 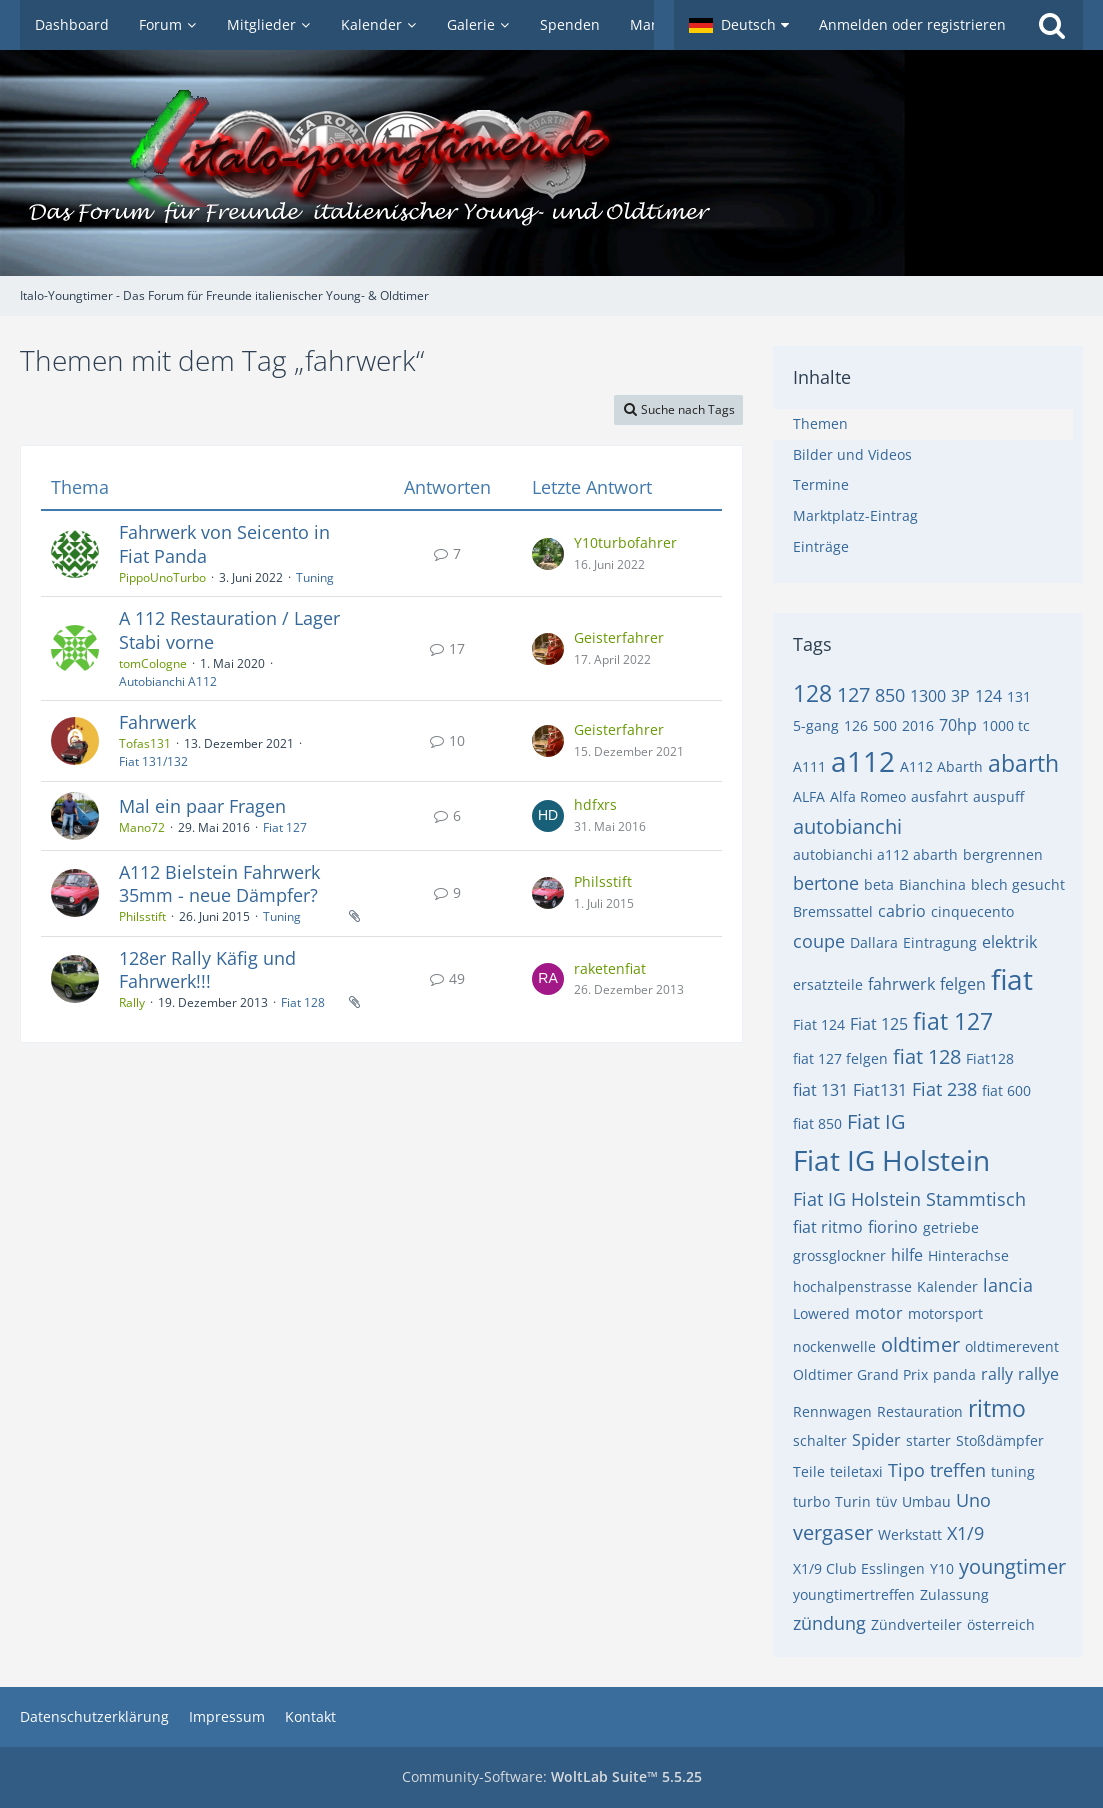 I want to click on fiat ritmo, so click(x=828, y=1227).